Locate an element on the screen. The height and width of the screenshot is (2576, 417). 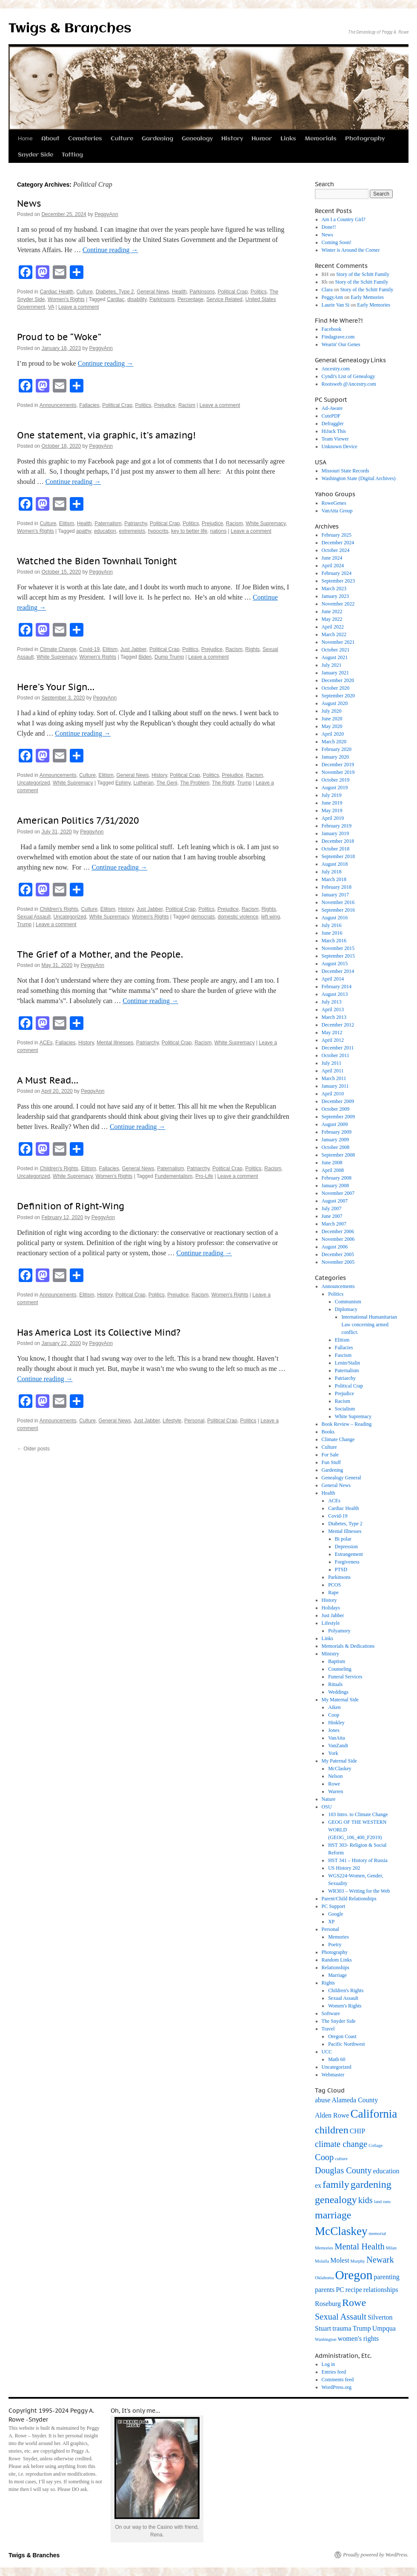
December 2018 is located at coordinates (338, 841).